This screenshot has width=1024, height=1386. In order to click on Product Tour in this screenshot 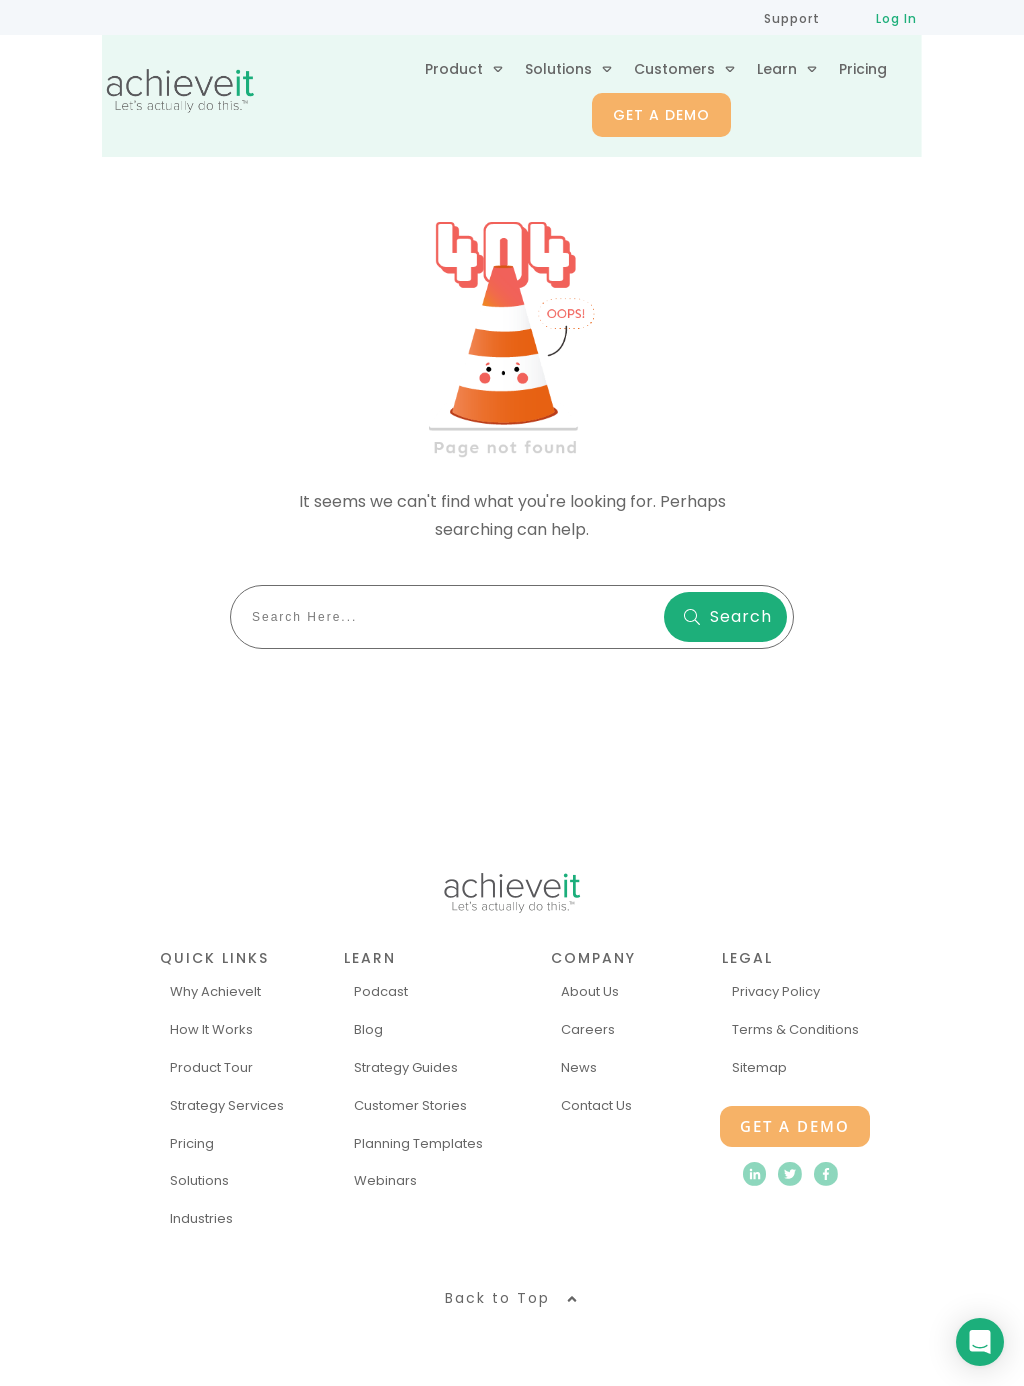, I will do `click(211, 1067)`.